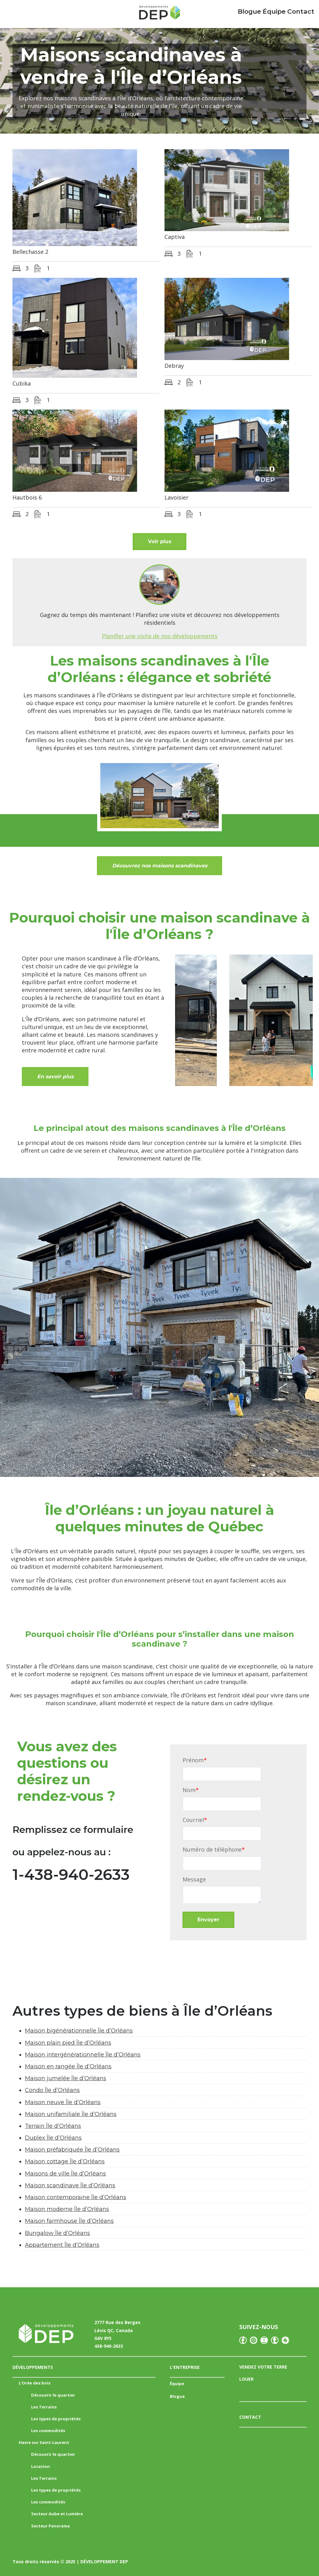 The width and height of the screenshot is (319, 2576). What do you see at coordinates (72, 2149) in the screenshot?
I see `Maison préfabriquée Île d’Orléans` at bounding box center [72, 2149].